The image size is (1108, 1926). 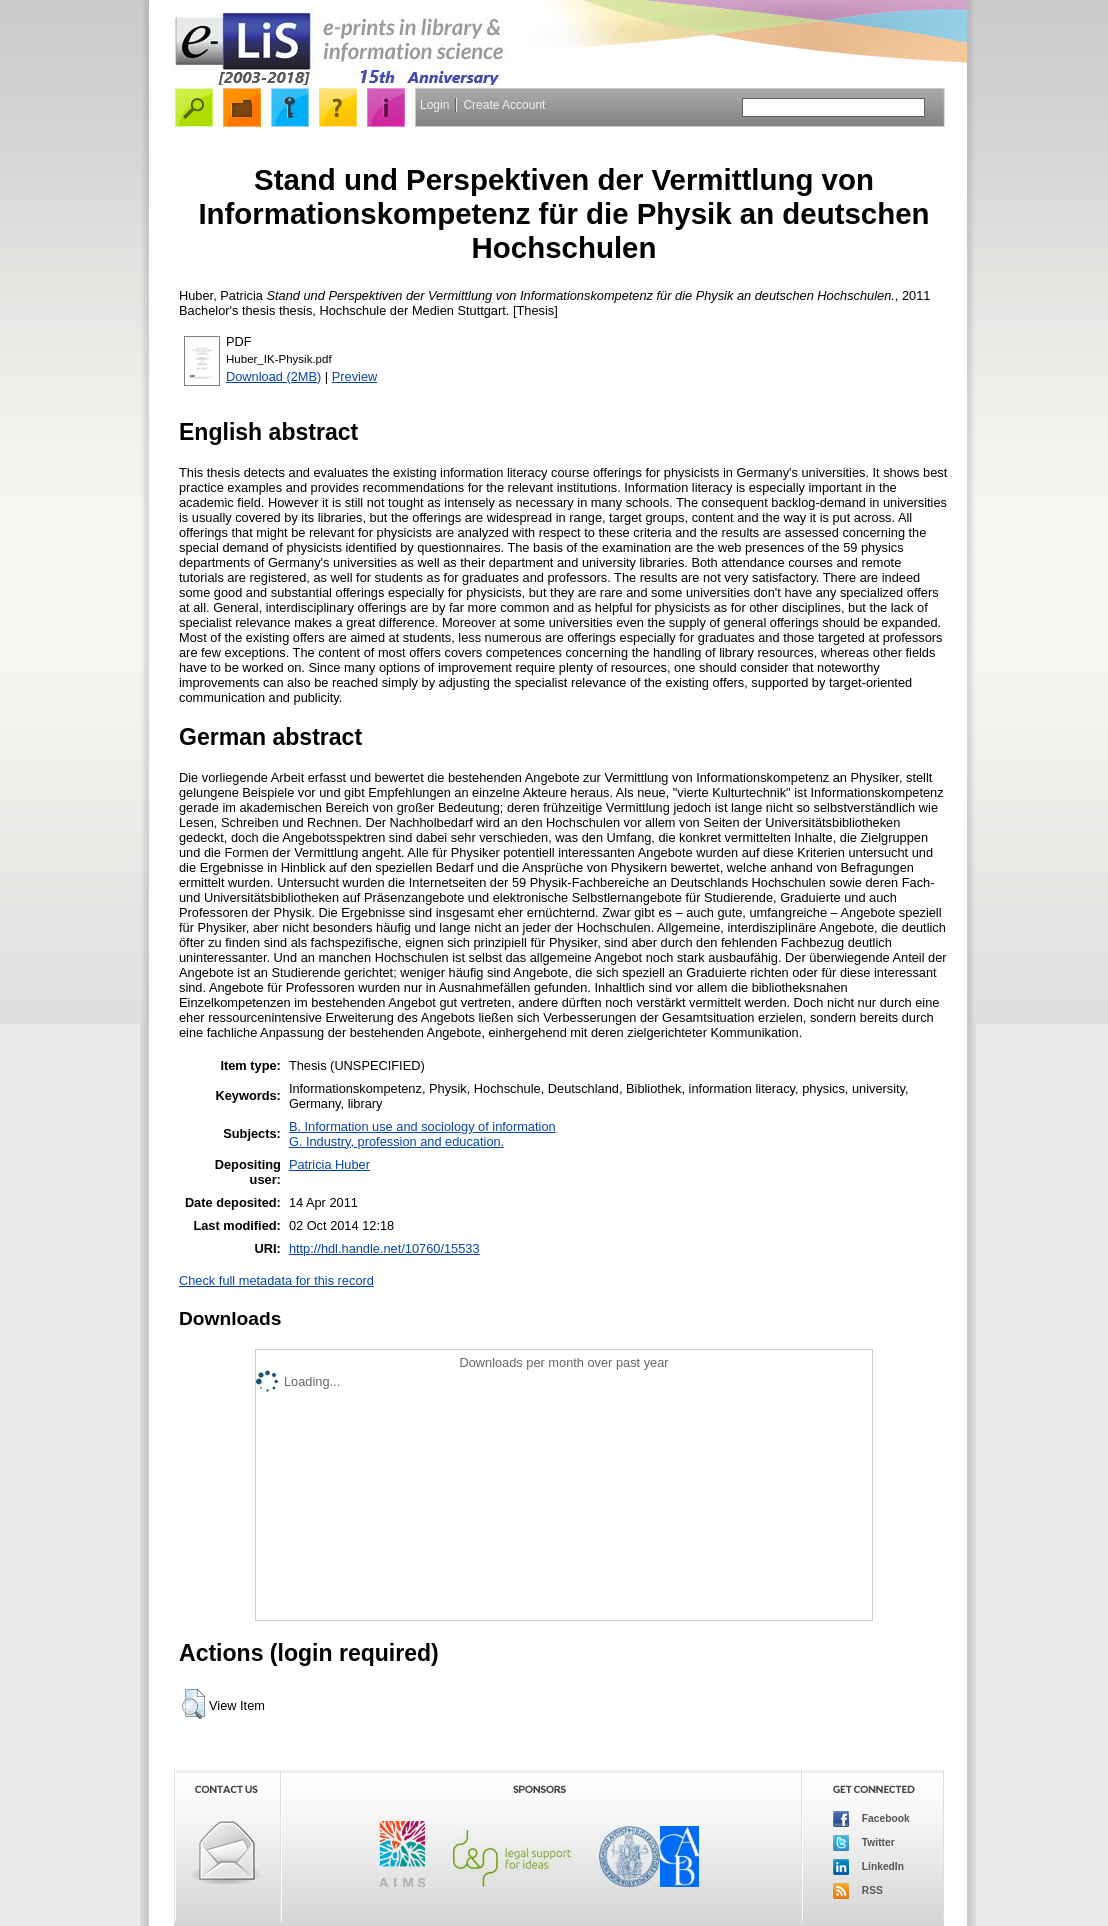 I want to click on G. Industry, profession and education., so click(x=396, y=1141).